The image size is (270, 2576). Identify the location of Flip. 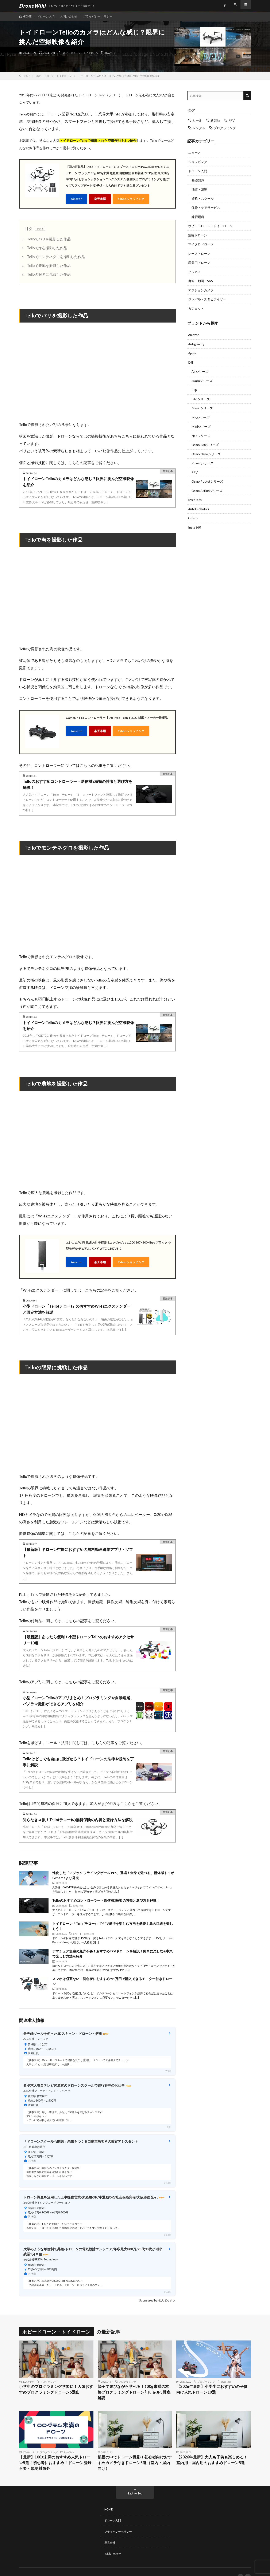
(194, 390).